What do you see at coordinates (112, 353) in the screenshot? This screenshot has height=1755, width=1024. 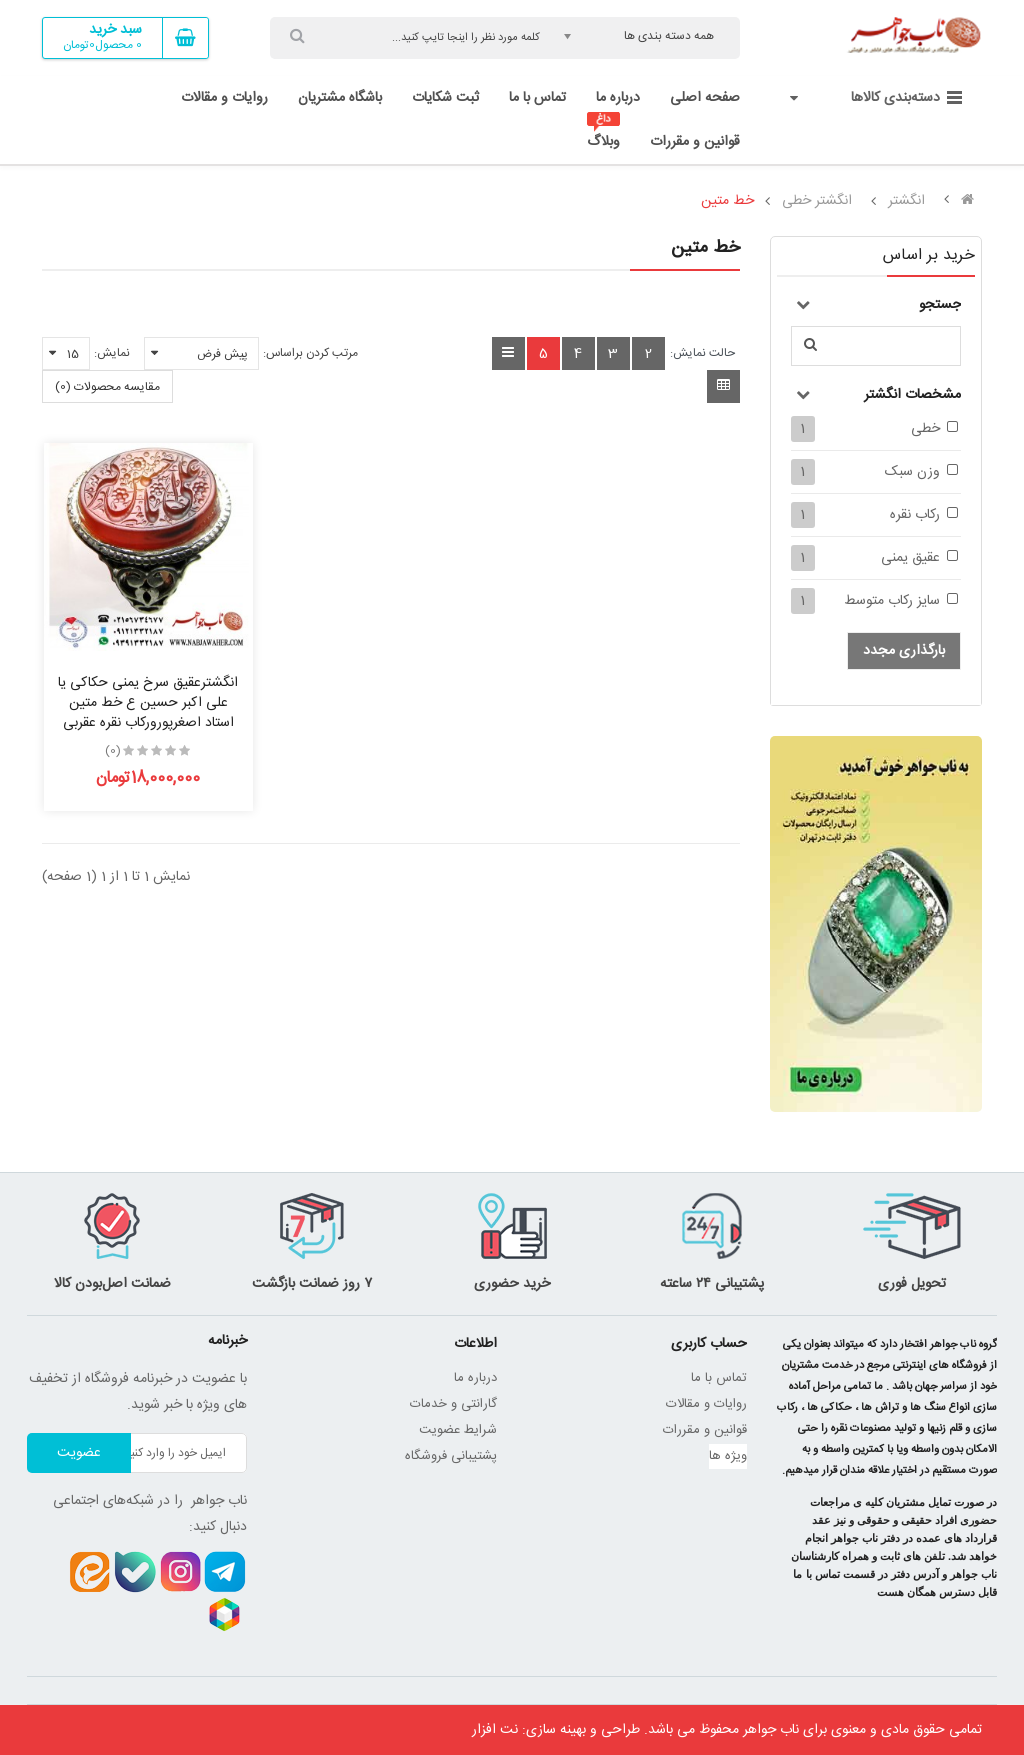 I see `نمایش:` at bounding box center [112, 353].